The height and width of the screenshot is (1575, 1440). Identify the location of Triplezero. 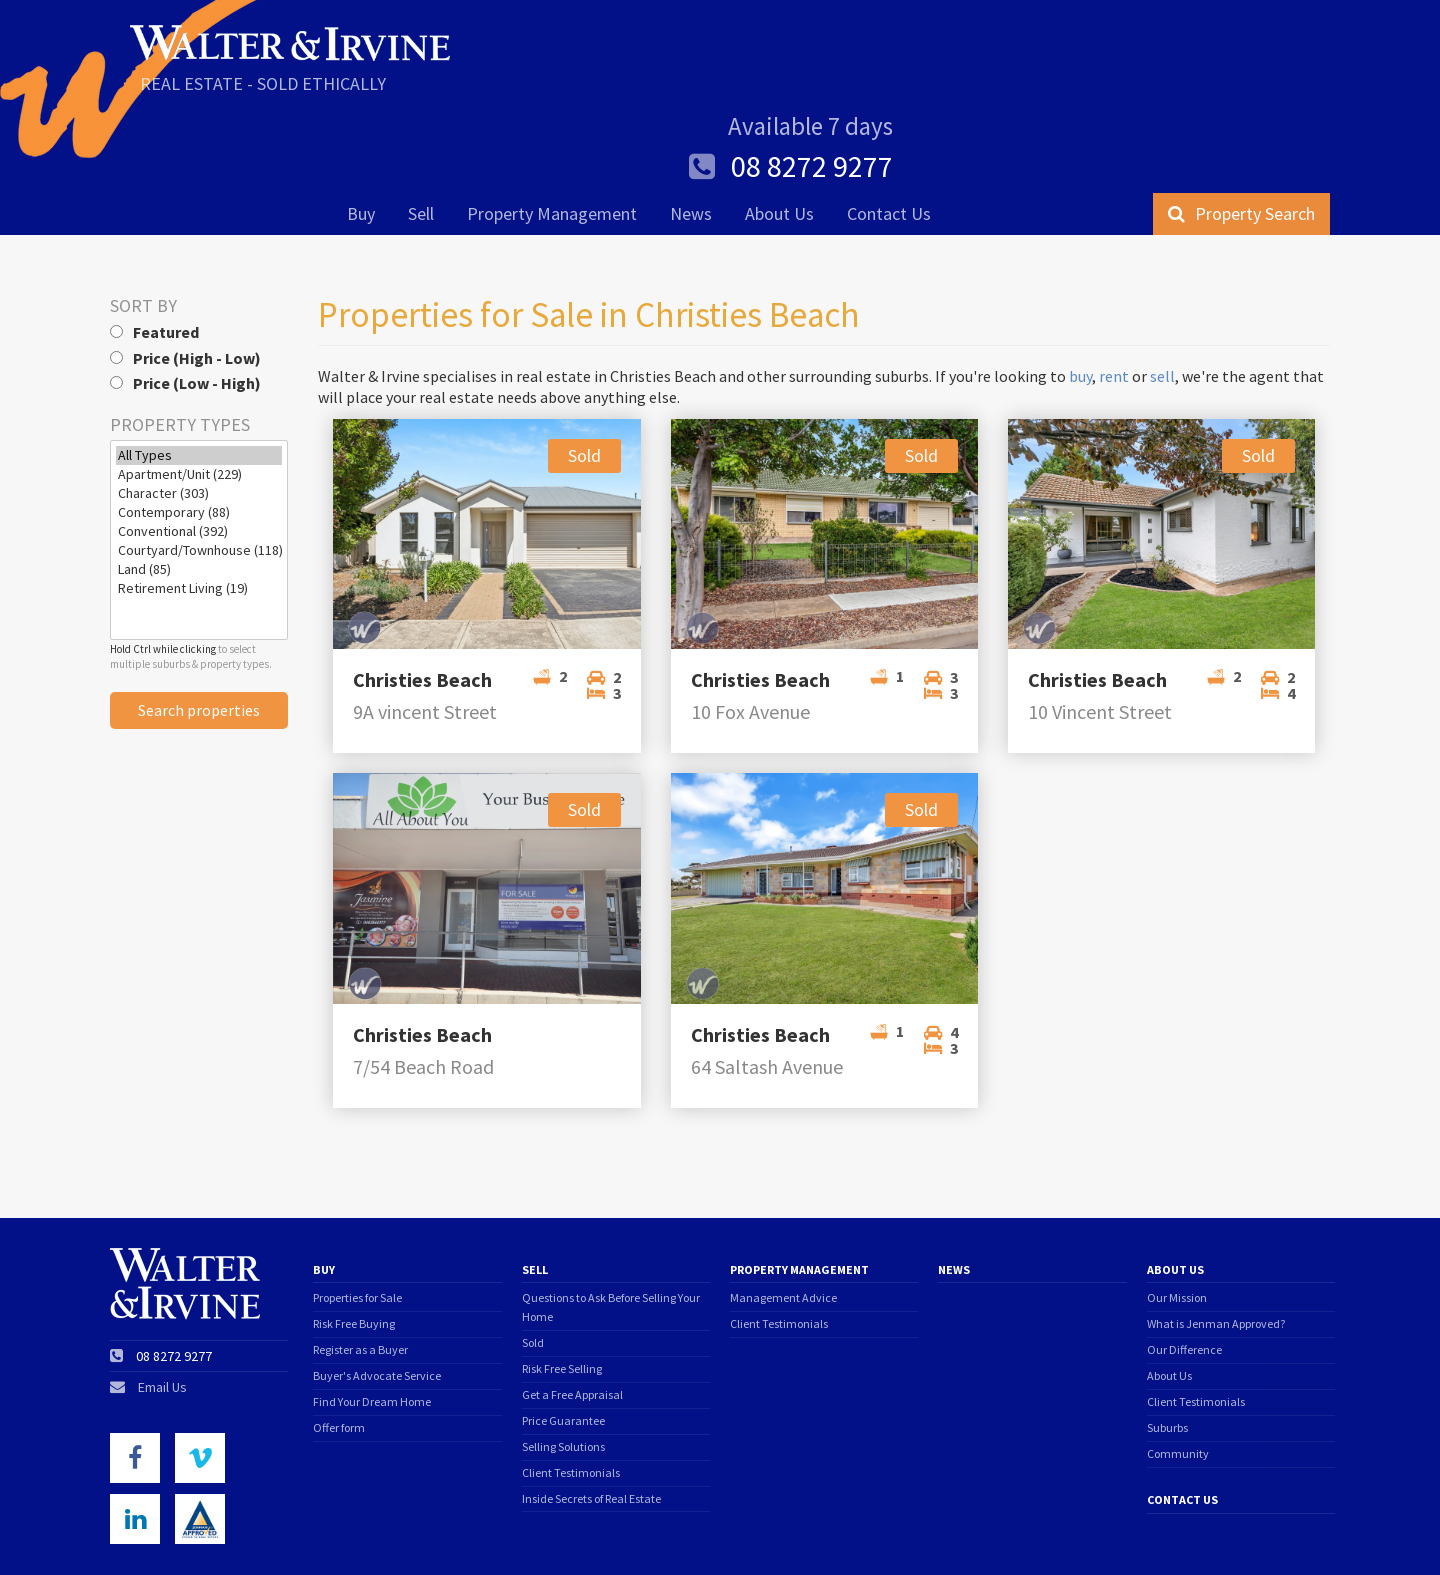
(1309, 1534).